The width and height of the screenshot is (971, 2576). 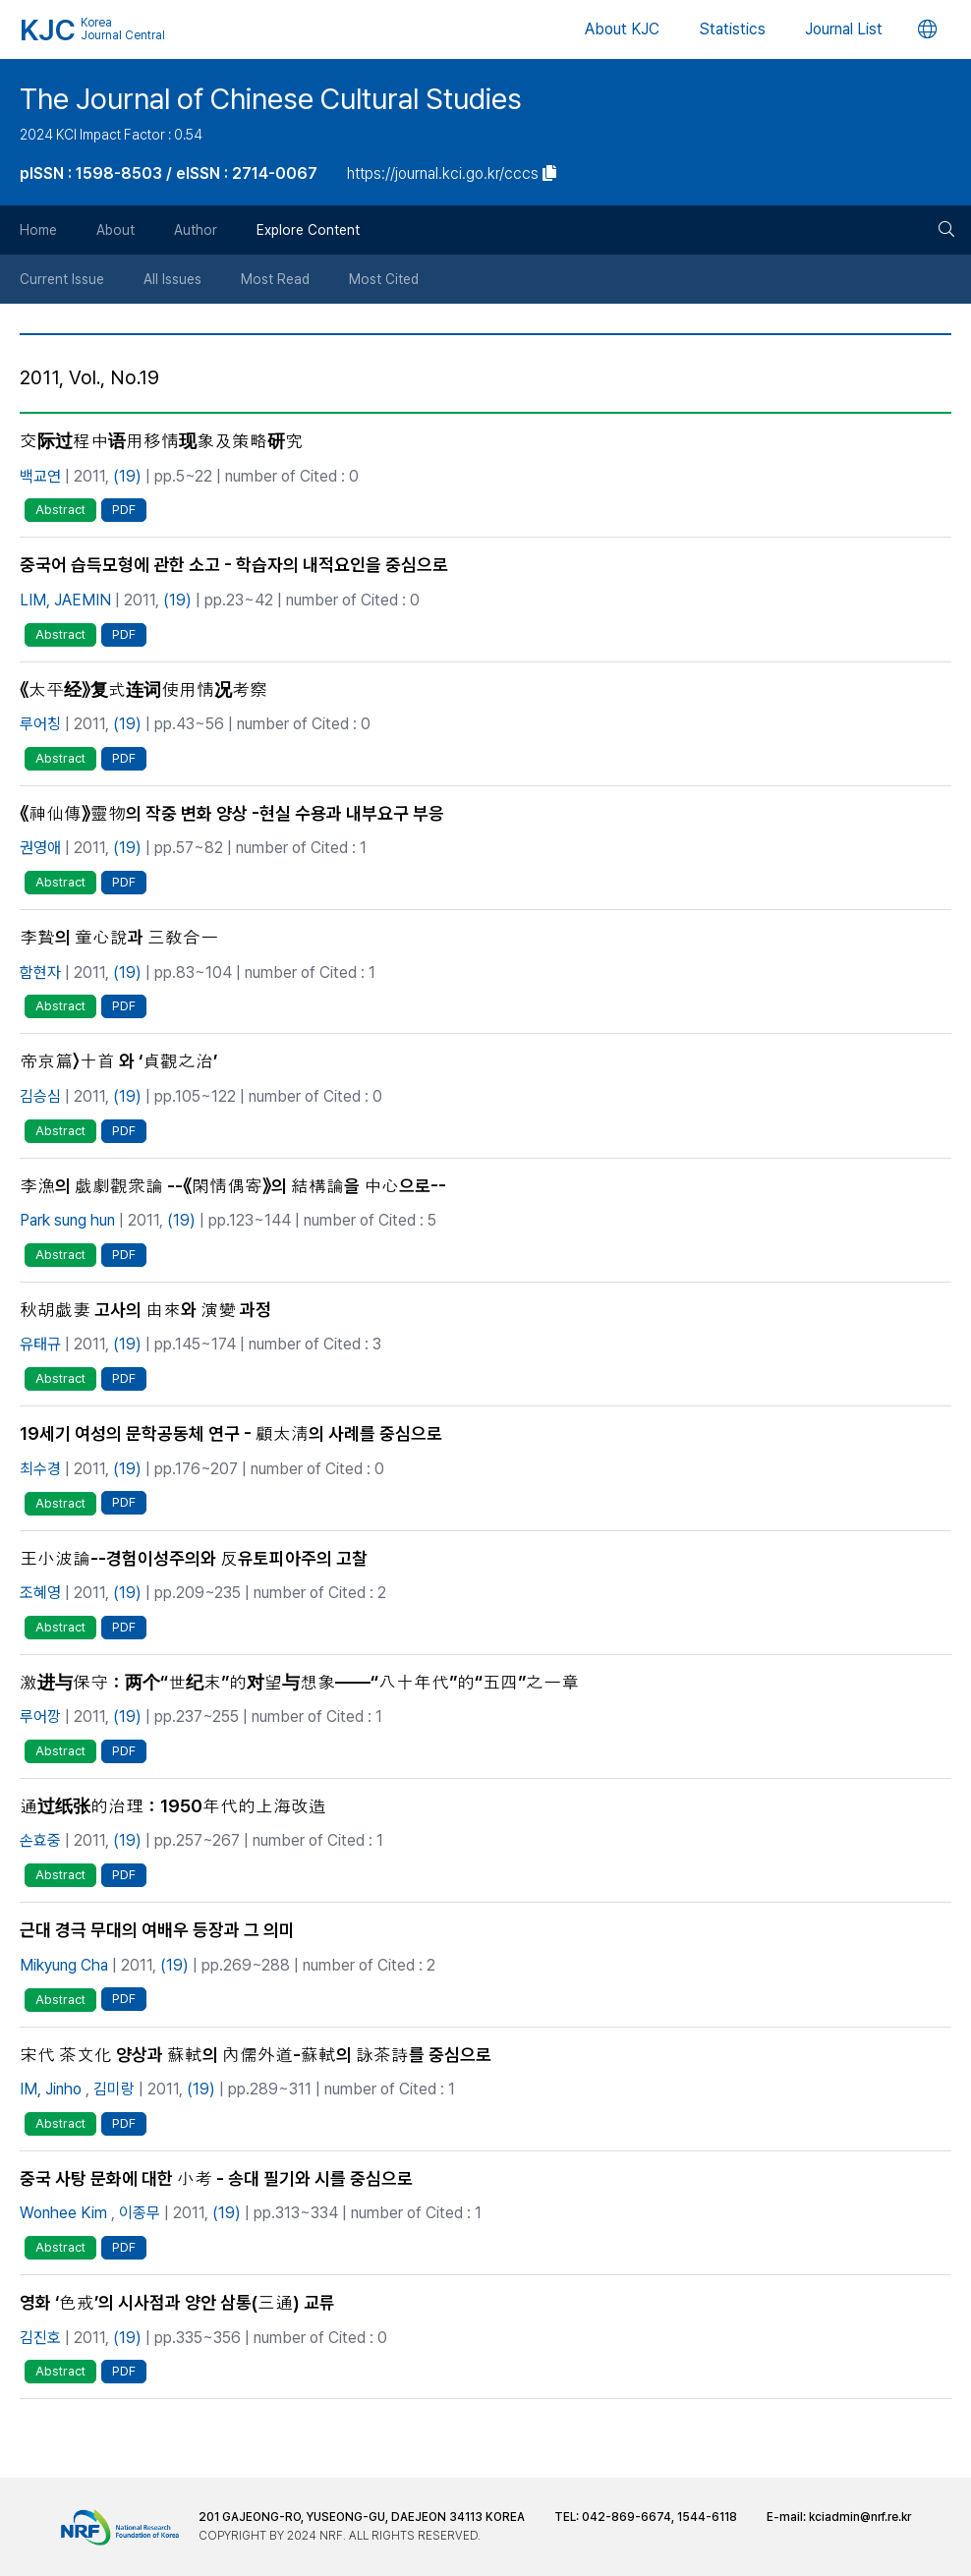 I want to click on IM, Jinho, so click(x=51, y=2089).